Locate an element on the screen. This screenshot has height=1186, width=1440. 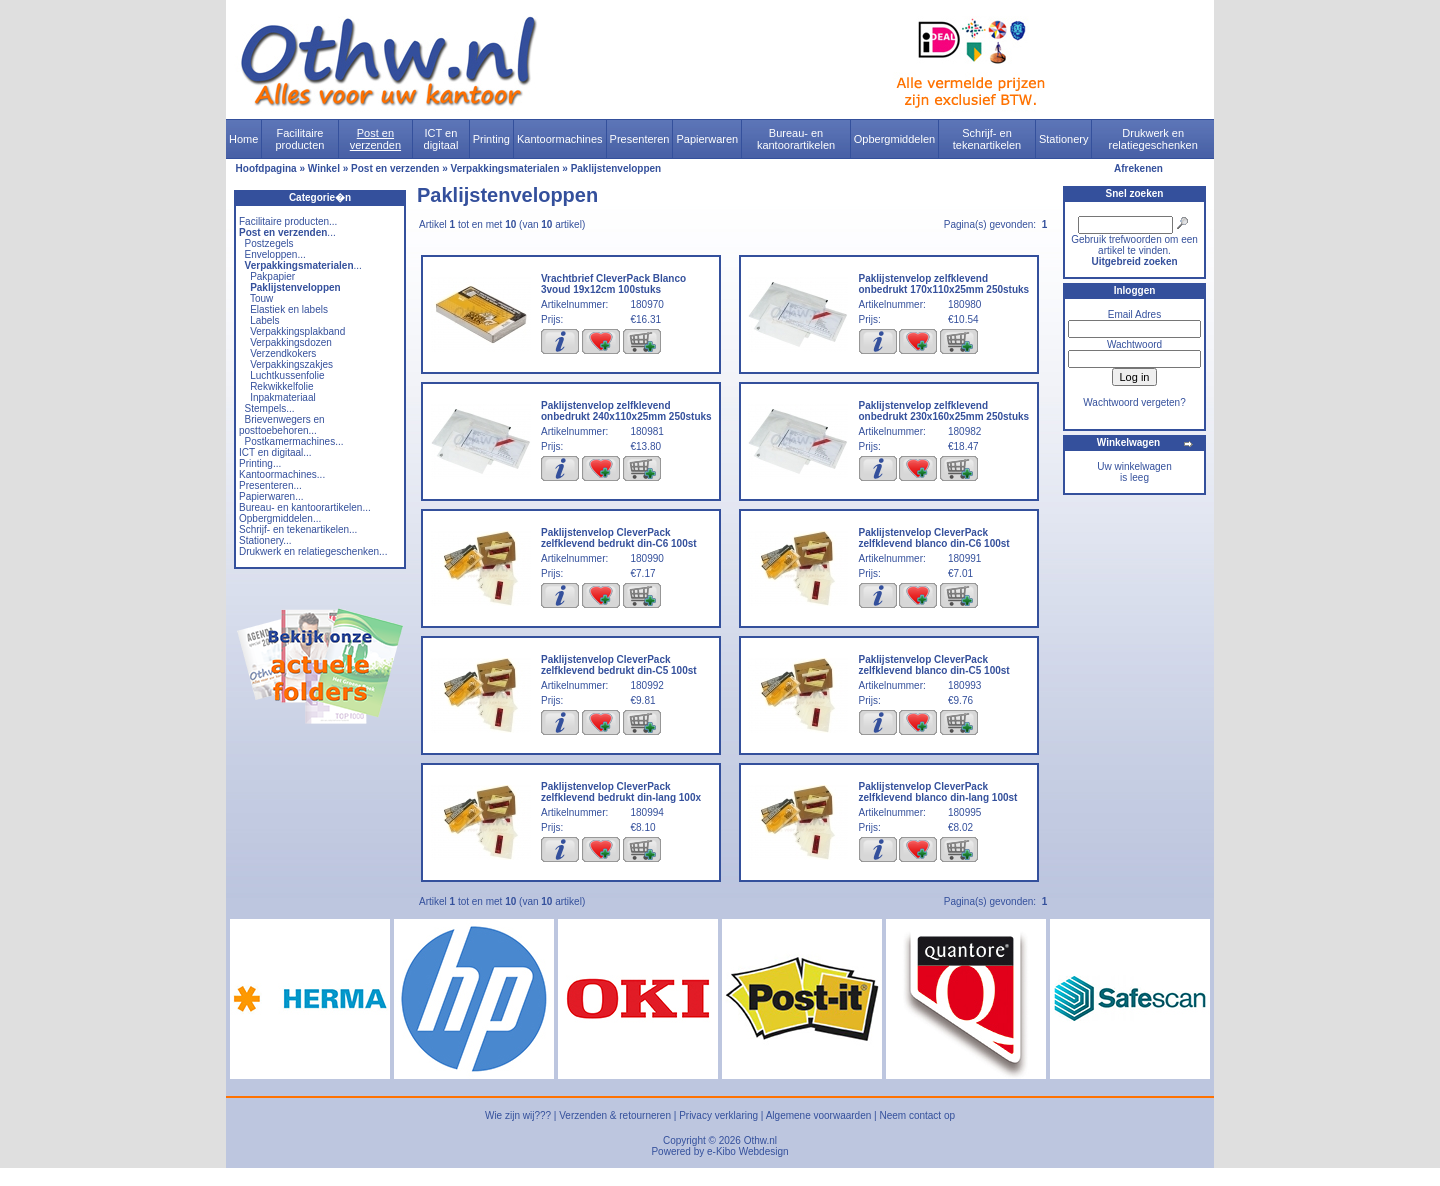
e-Kibo Webdesign is located at coordinates (748, 1151).